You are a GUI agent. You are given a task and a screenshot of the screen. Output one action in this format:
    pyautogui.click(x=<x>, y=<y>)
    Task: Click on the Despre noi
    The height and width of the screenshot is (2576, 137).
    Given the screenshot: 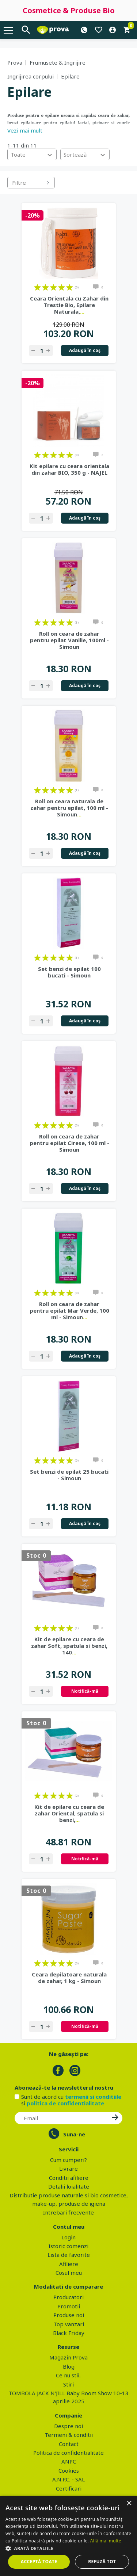 What is the action you would take?
    pyautogui.click(x=68, y=2426)
    